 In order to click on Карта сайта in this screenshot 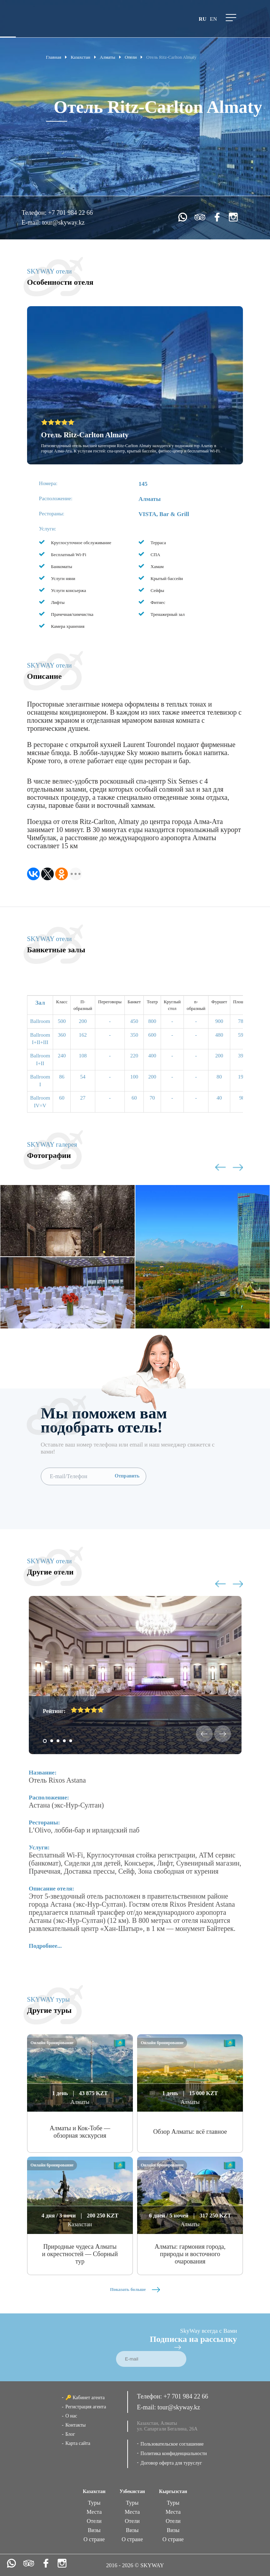, I will do `click(77, 2443)`.